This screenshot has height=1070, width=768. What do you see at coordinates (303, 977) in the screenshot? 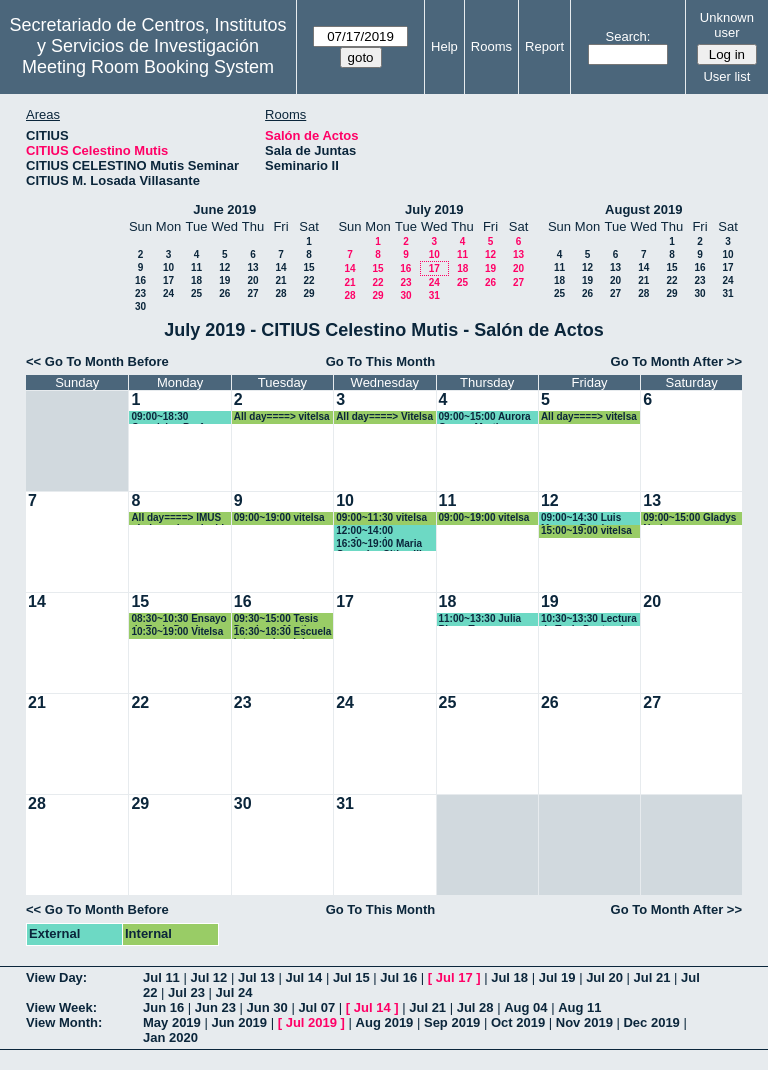
I see `Jul 14` at bounding box center [303, 977].